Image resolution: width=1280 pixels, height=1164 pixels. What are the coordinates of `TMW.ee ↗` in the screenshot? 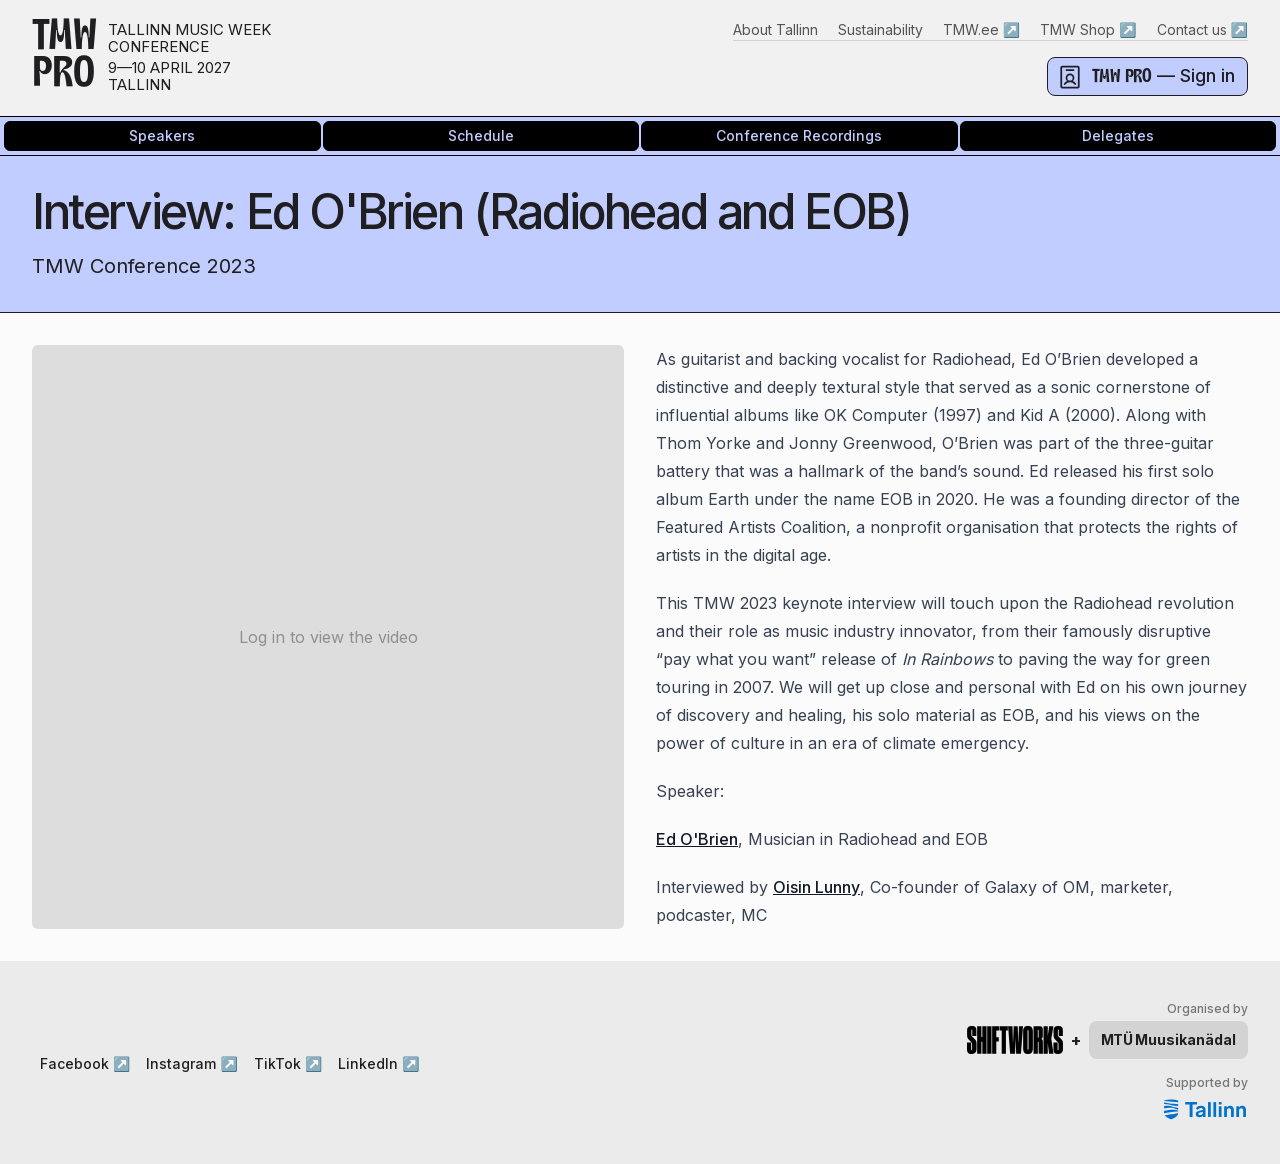 It's located at (981, 29).